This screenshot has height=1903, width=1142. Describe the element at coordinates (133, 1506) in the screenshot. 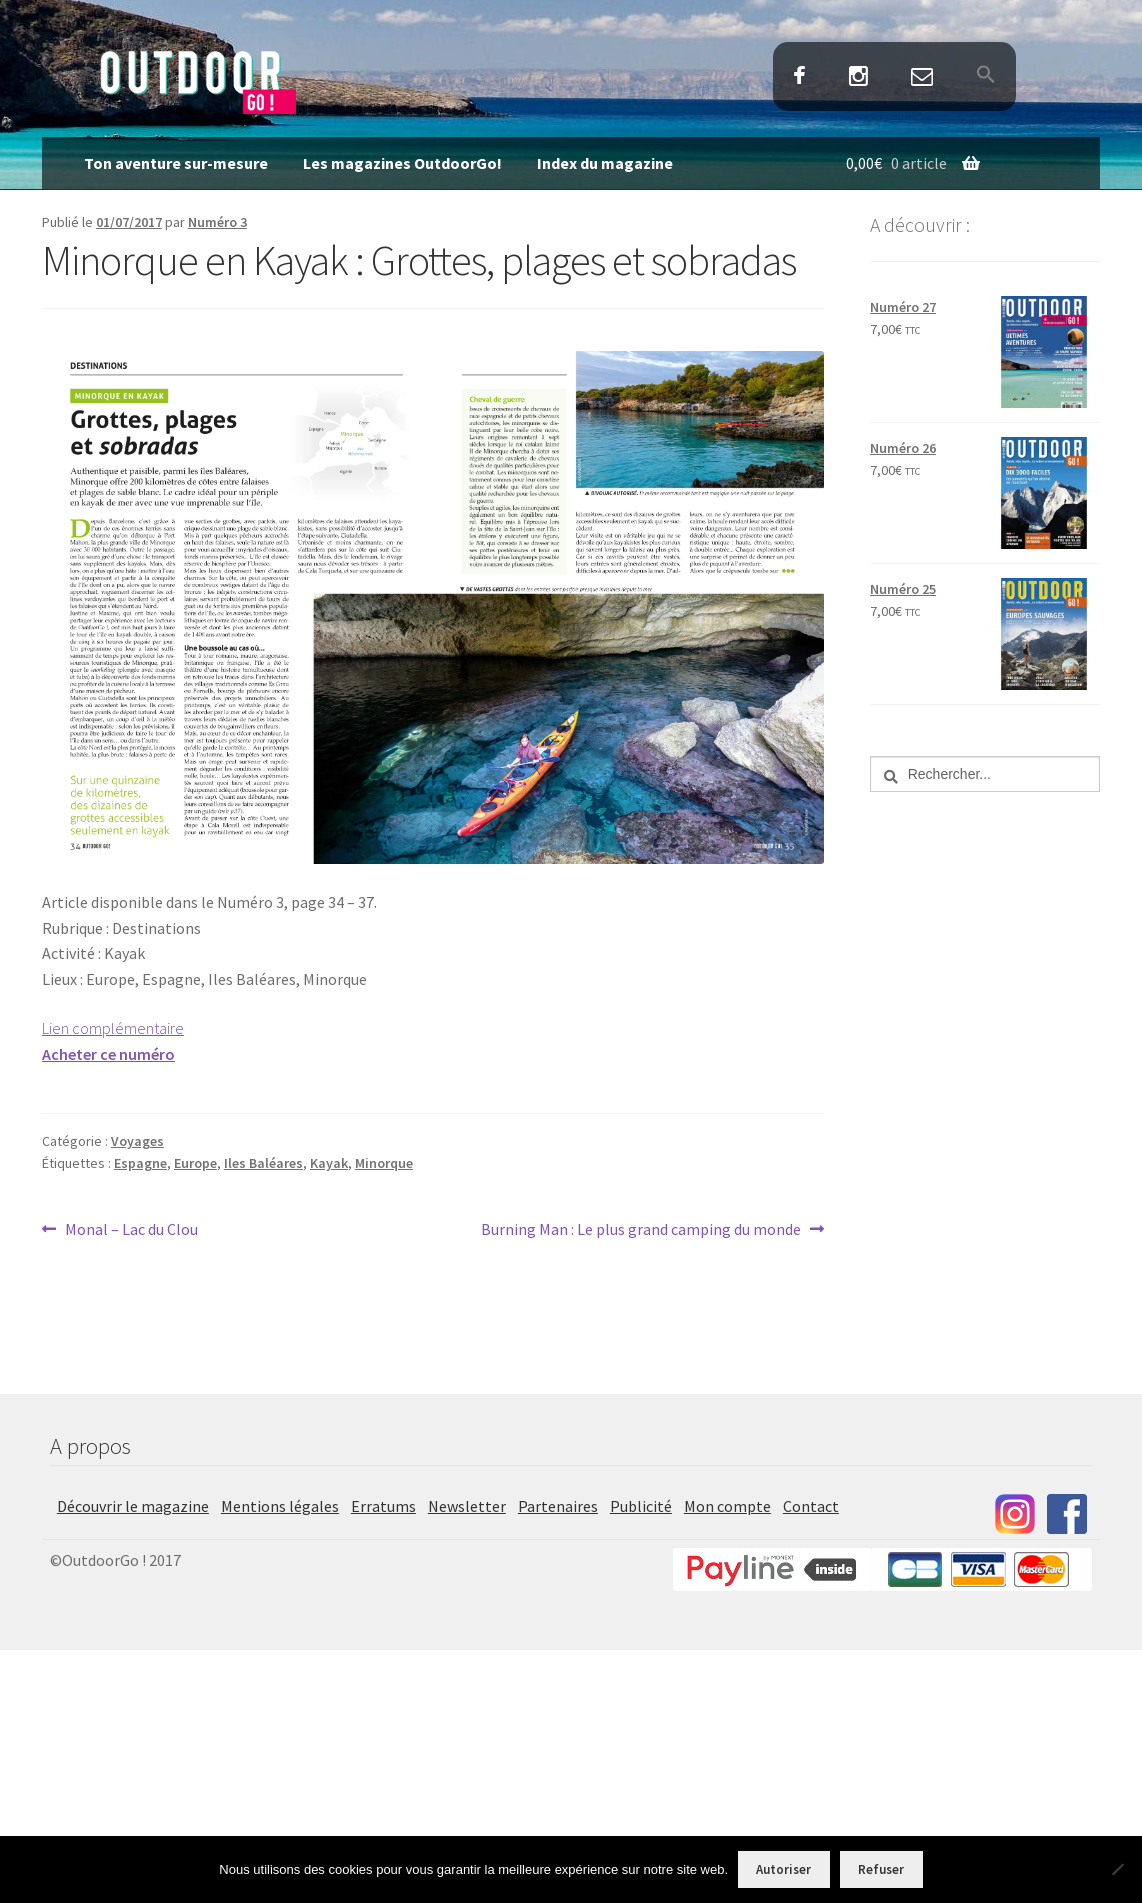

I see `Découvrir le magazine` at that location.